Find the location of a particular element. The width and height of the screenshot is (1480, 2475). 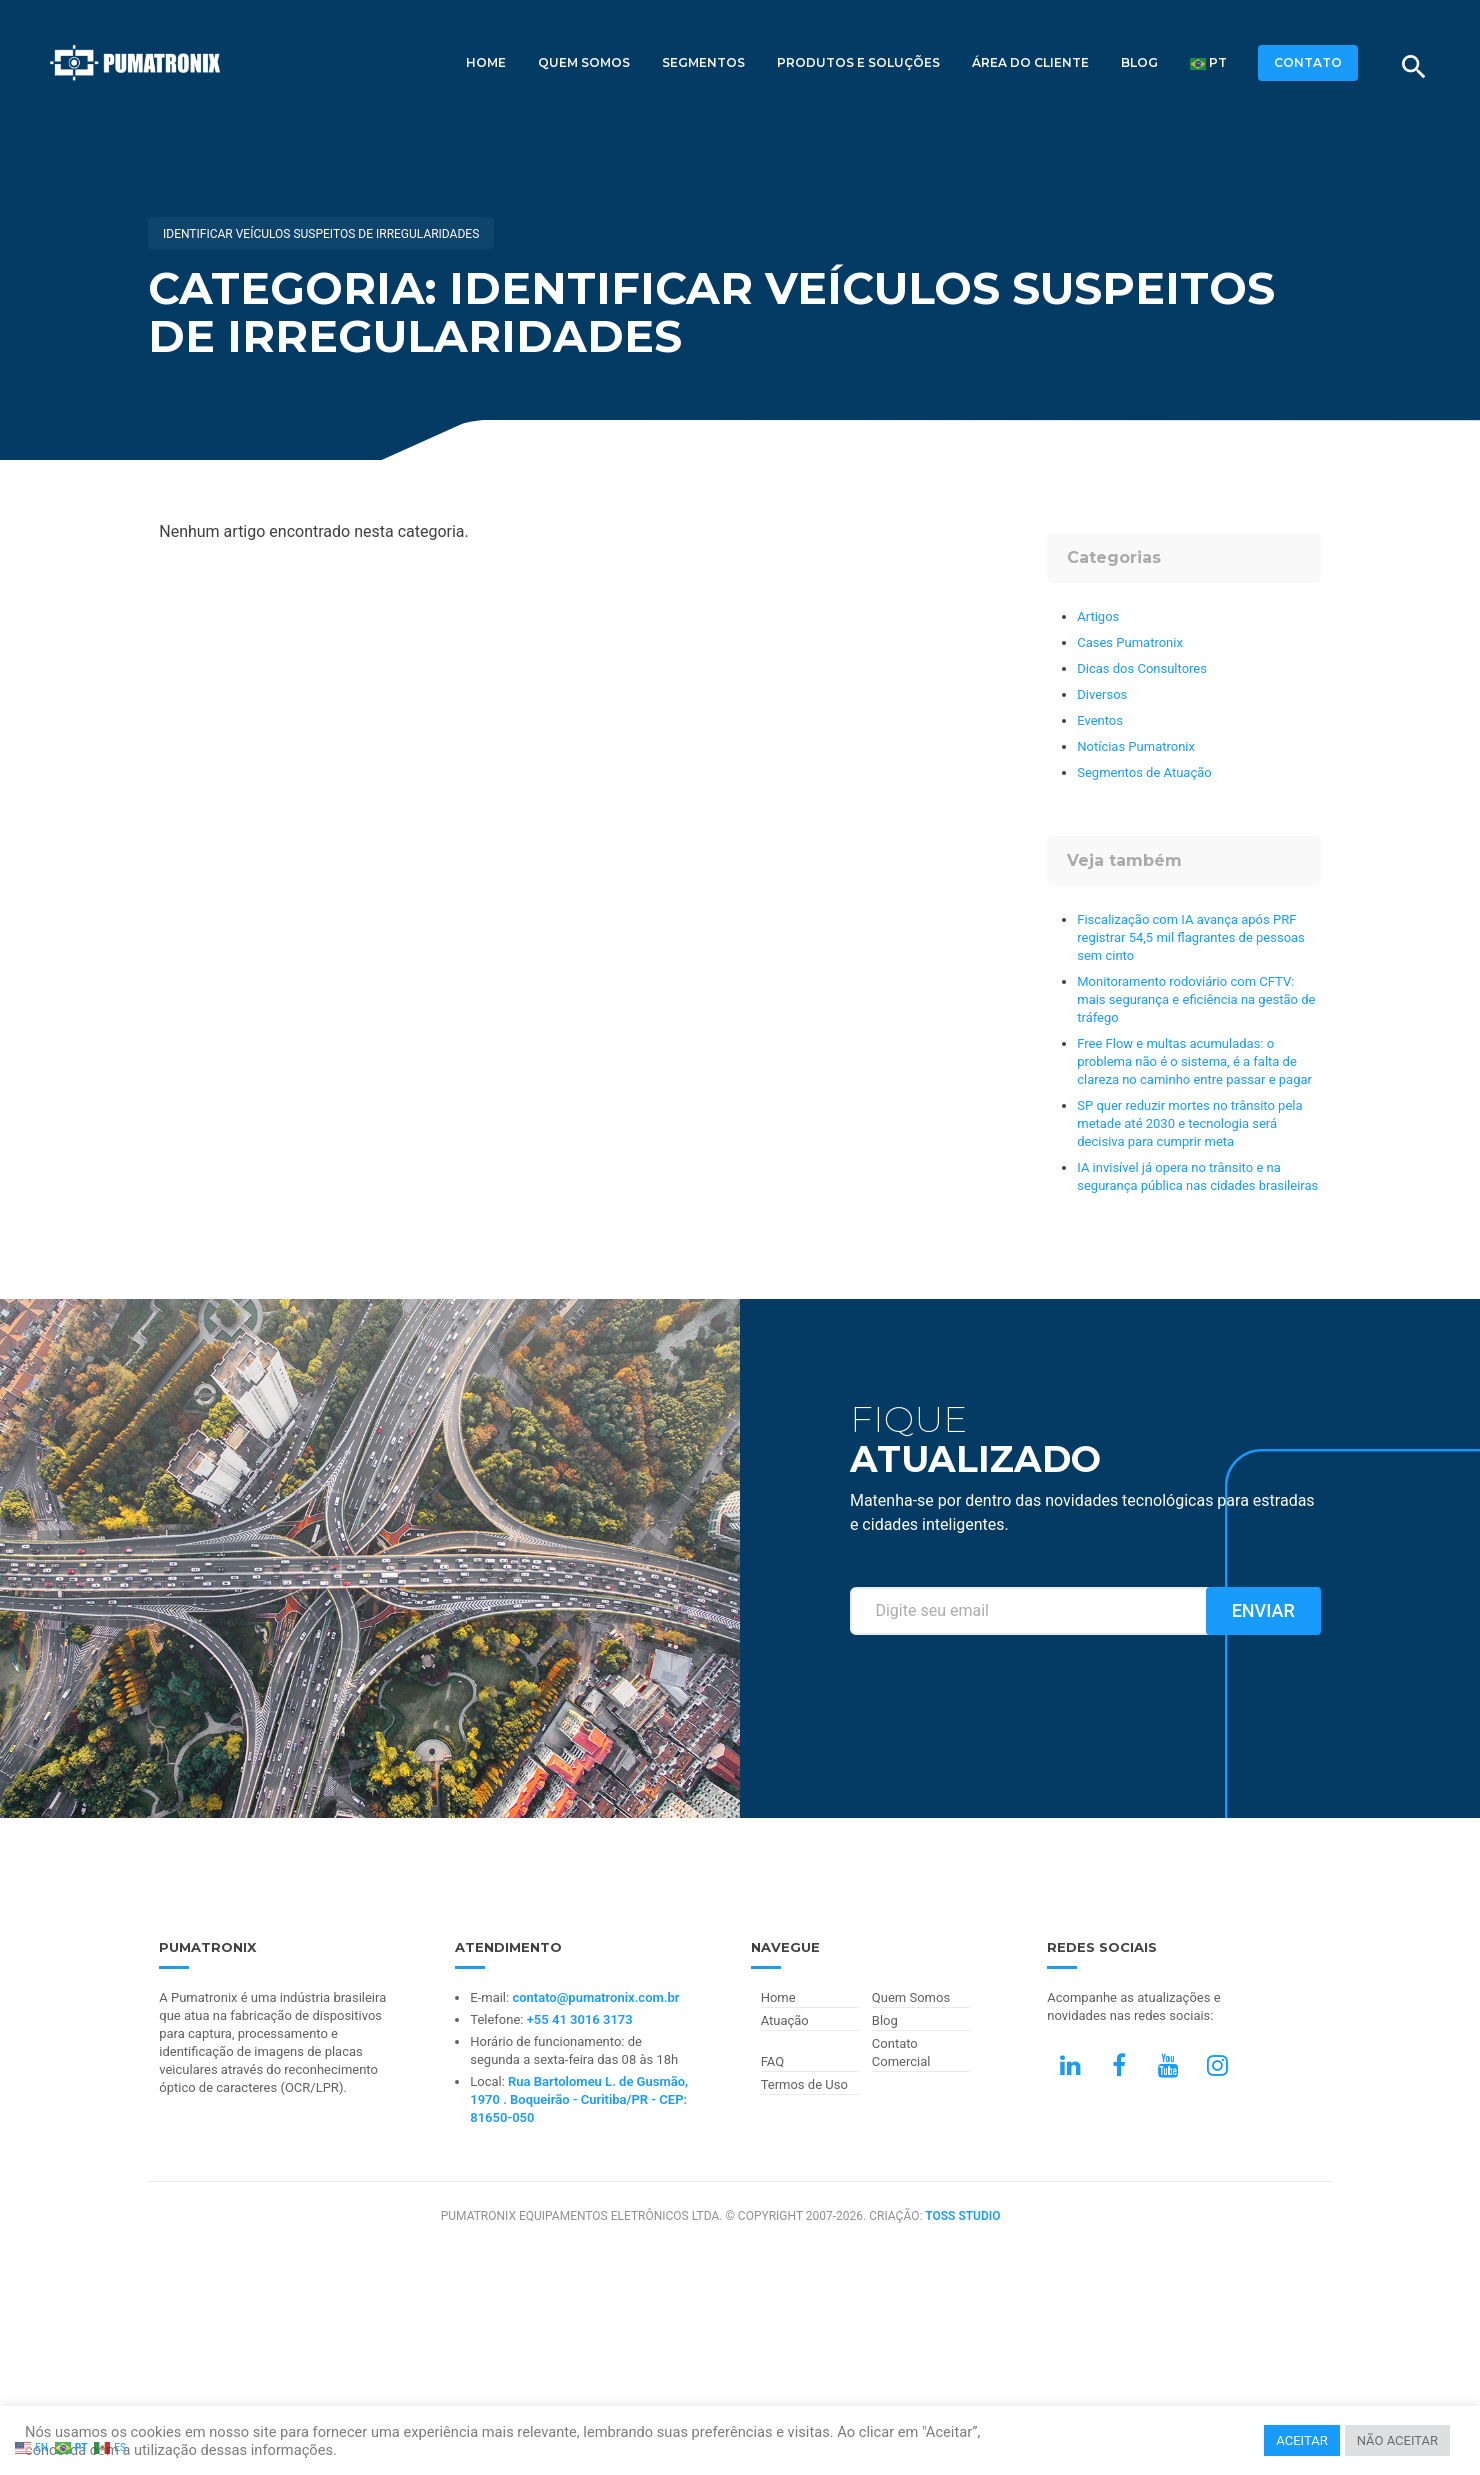

[Buscar] is located at coordinates (1414, 67).